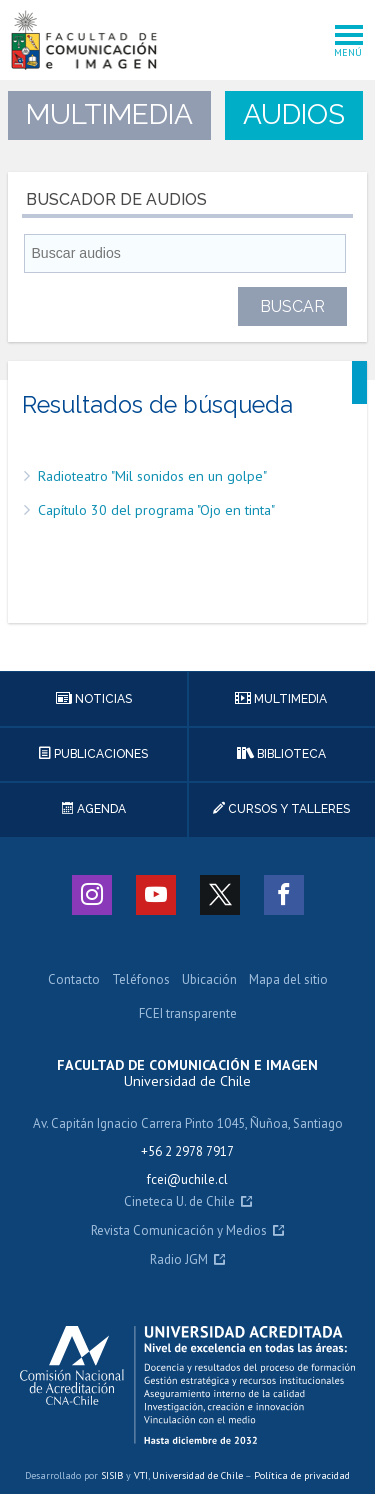 The image size is (375, 1494). What do you see at coordinates (94, 809) in the screenshot?
I see `Agenda` at bounding box center [94, 809].